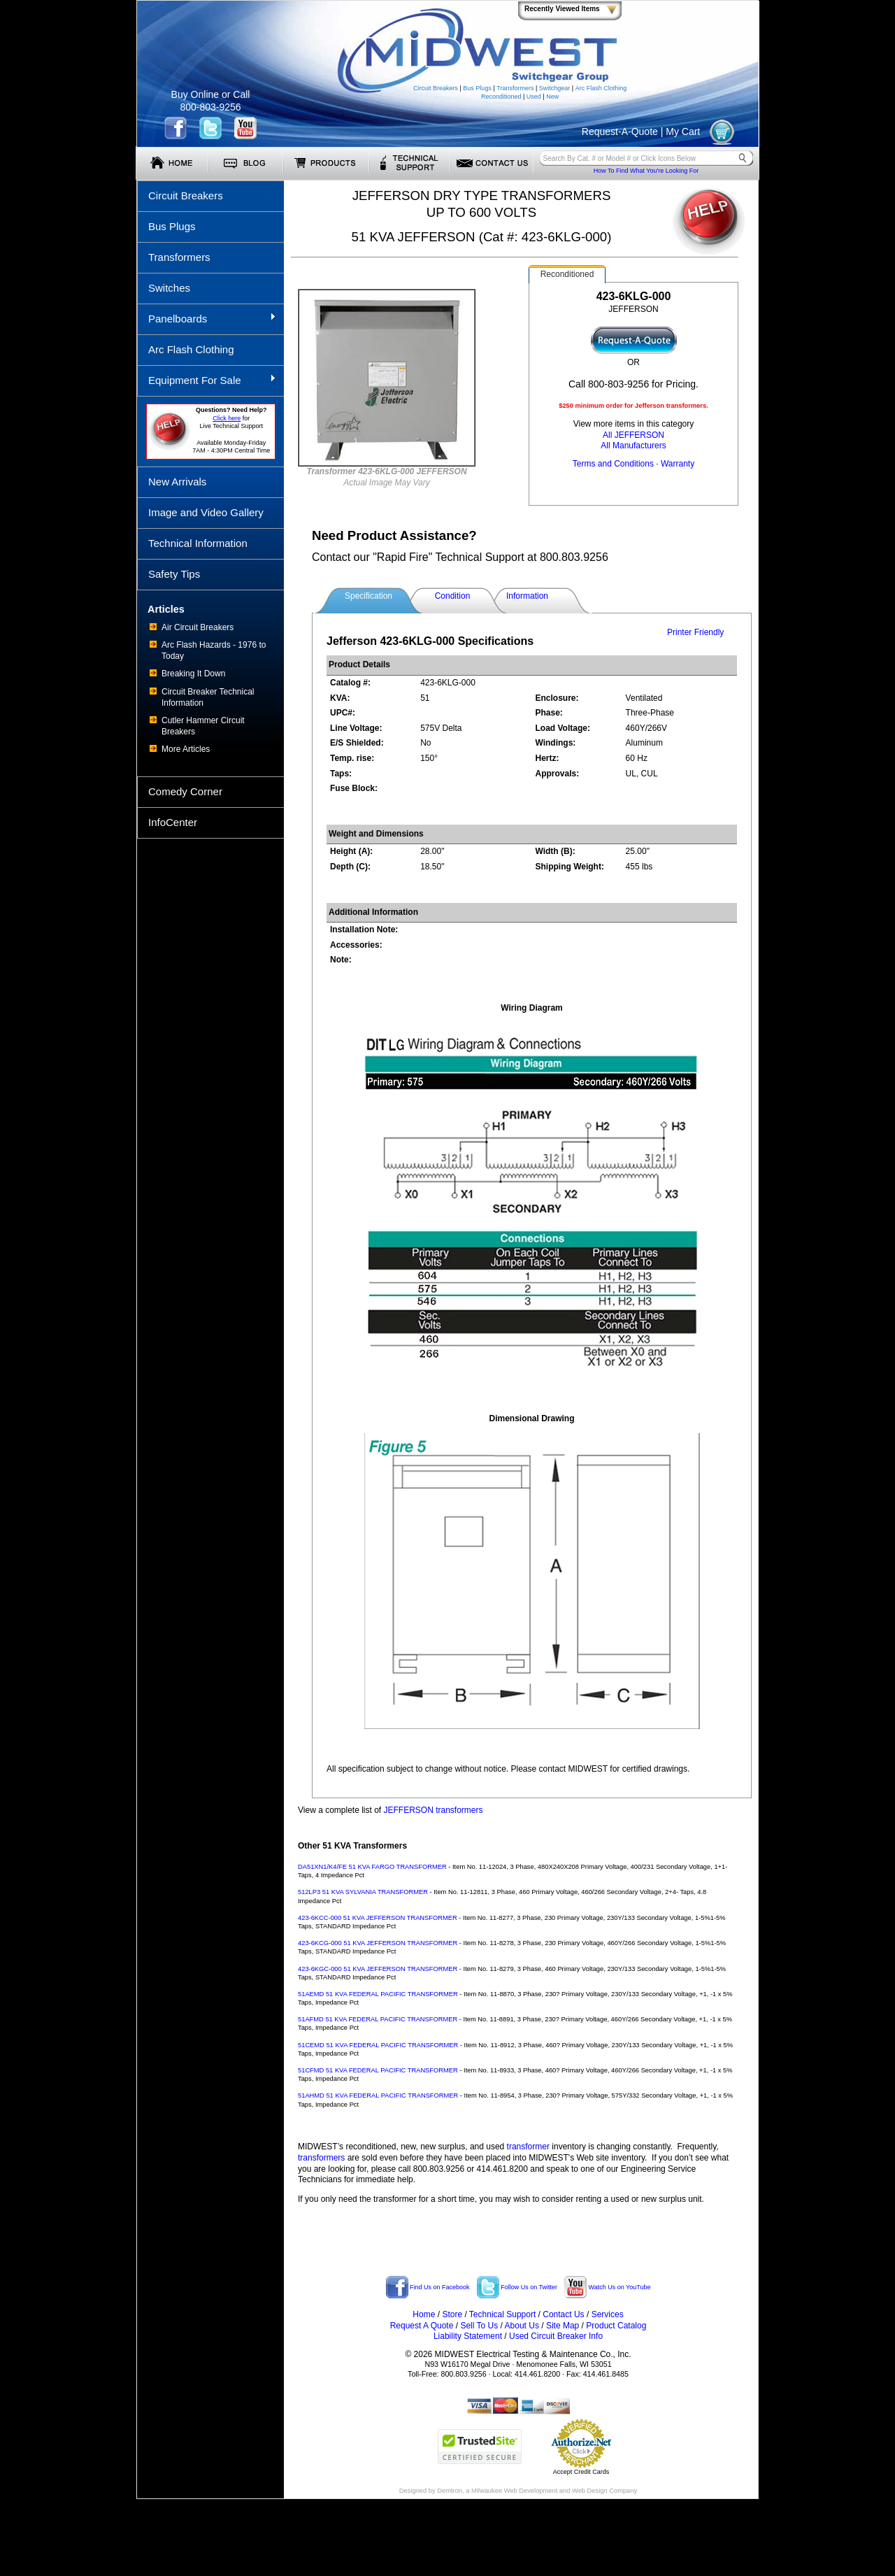  I want to click on InfoCenter, so click(172, 822).